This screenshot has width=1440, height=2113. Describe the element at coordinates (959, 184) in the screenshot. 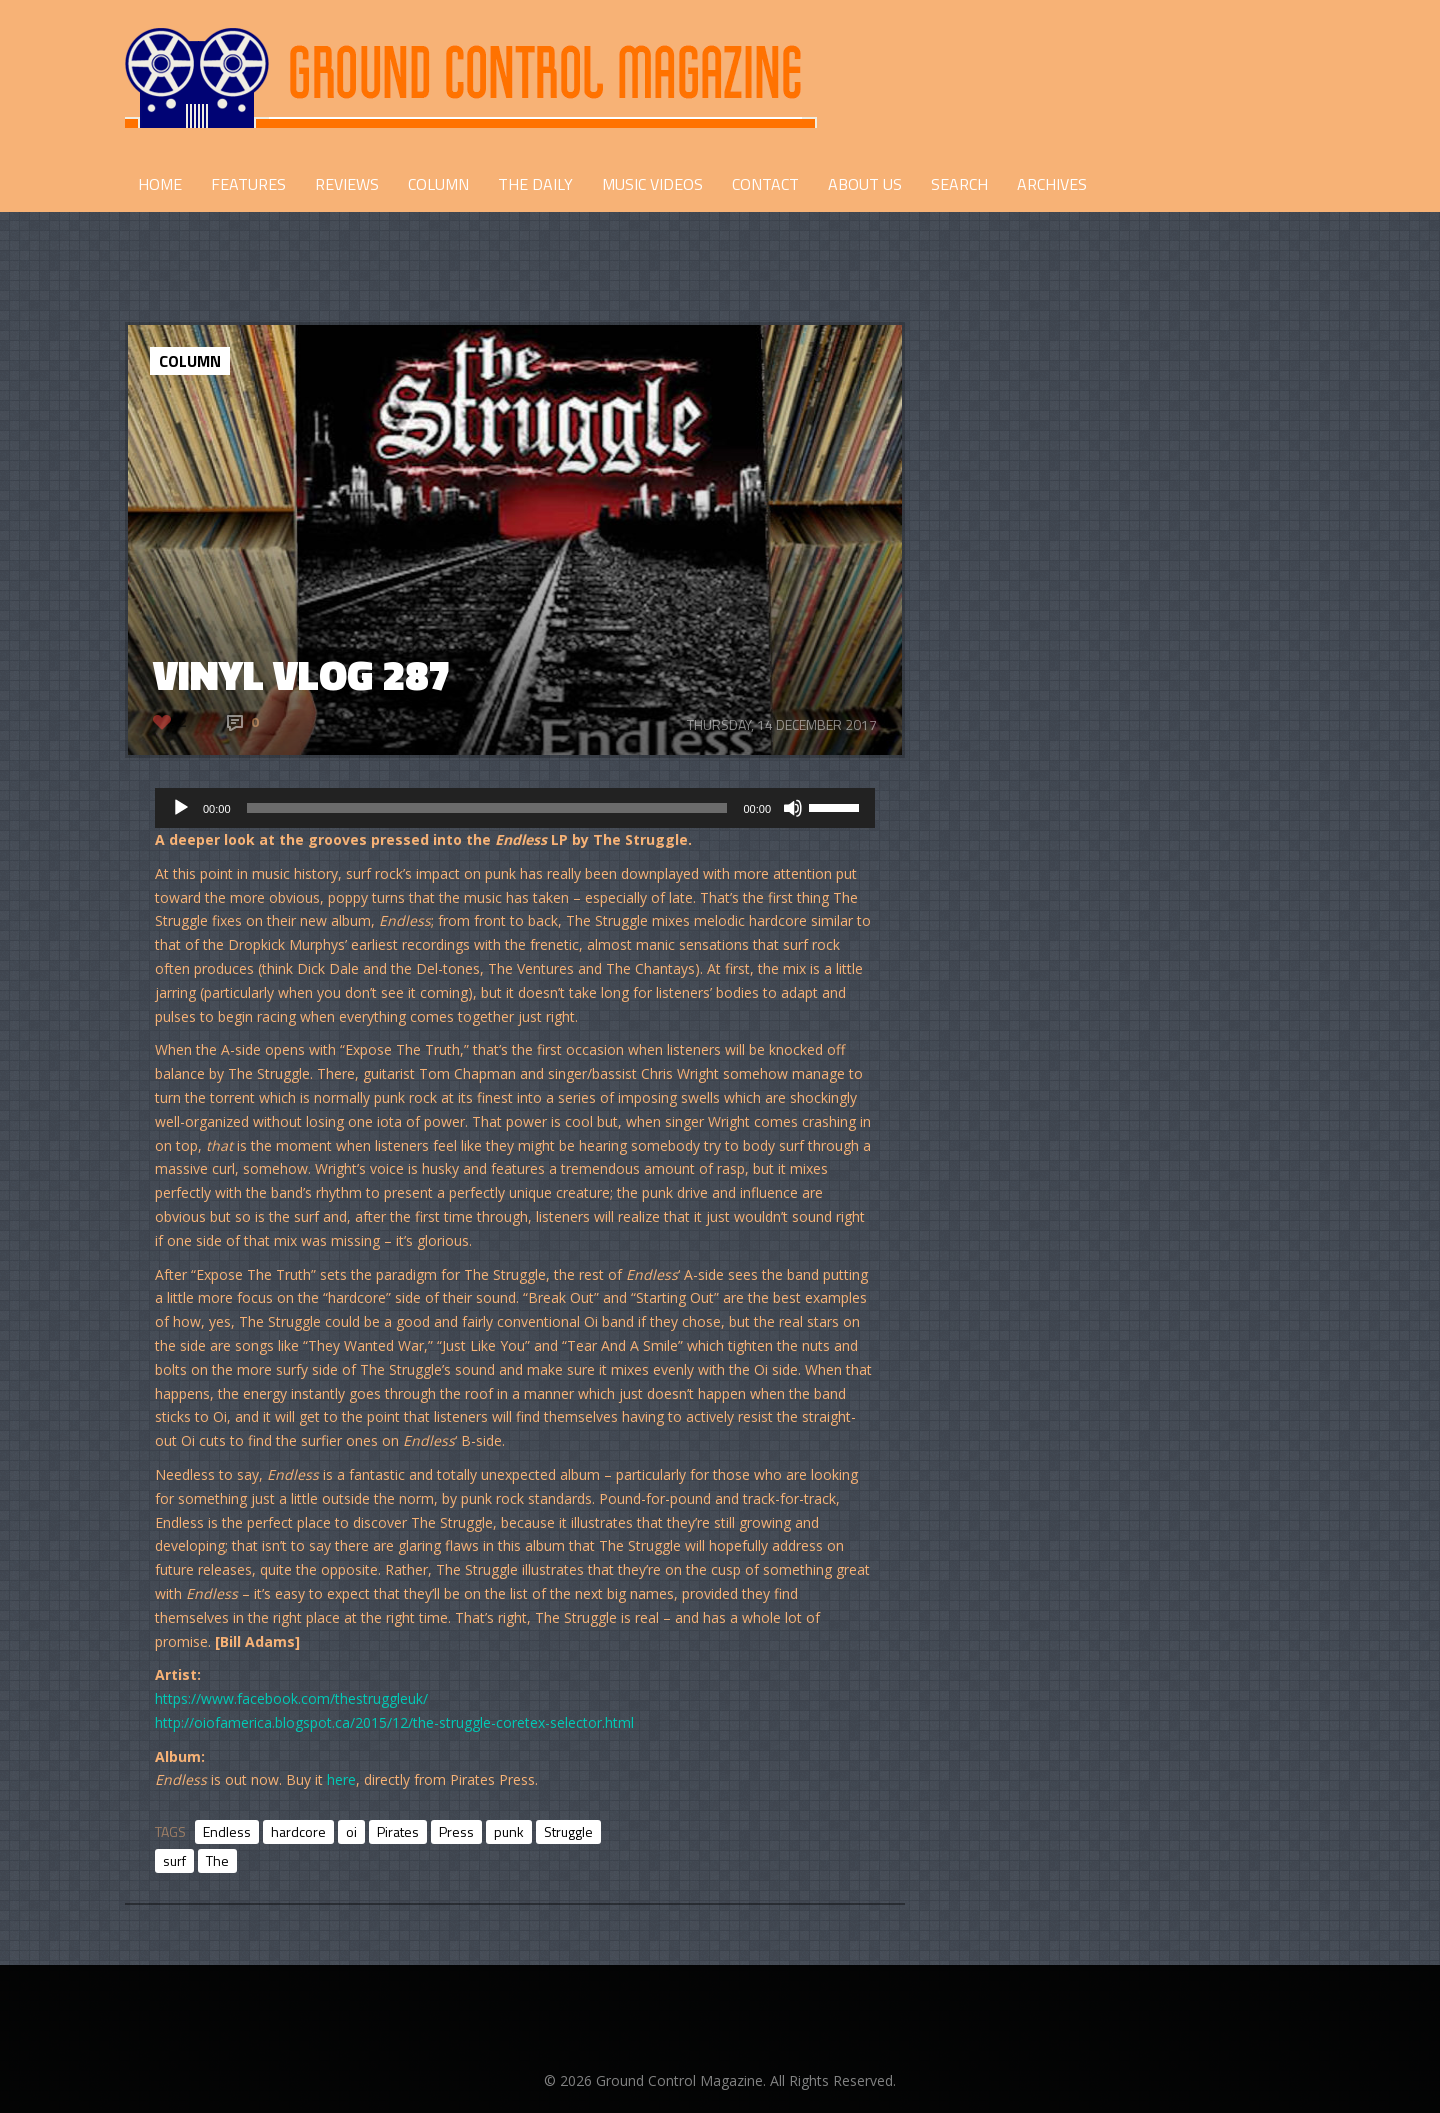

I see `Search` at that location.